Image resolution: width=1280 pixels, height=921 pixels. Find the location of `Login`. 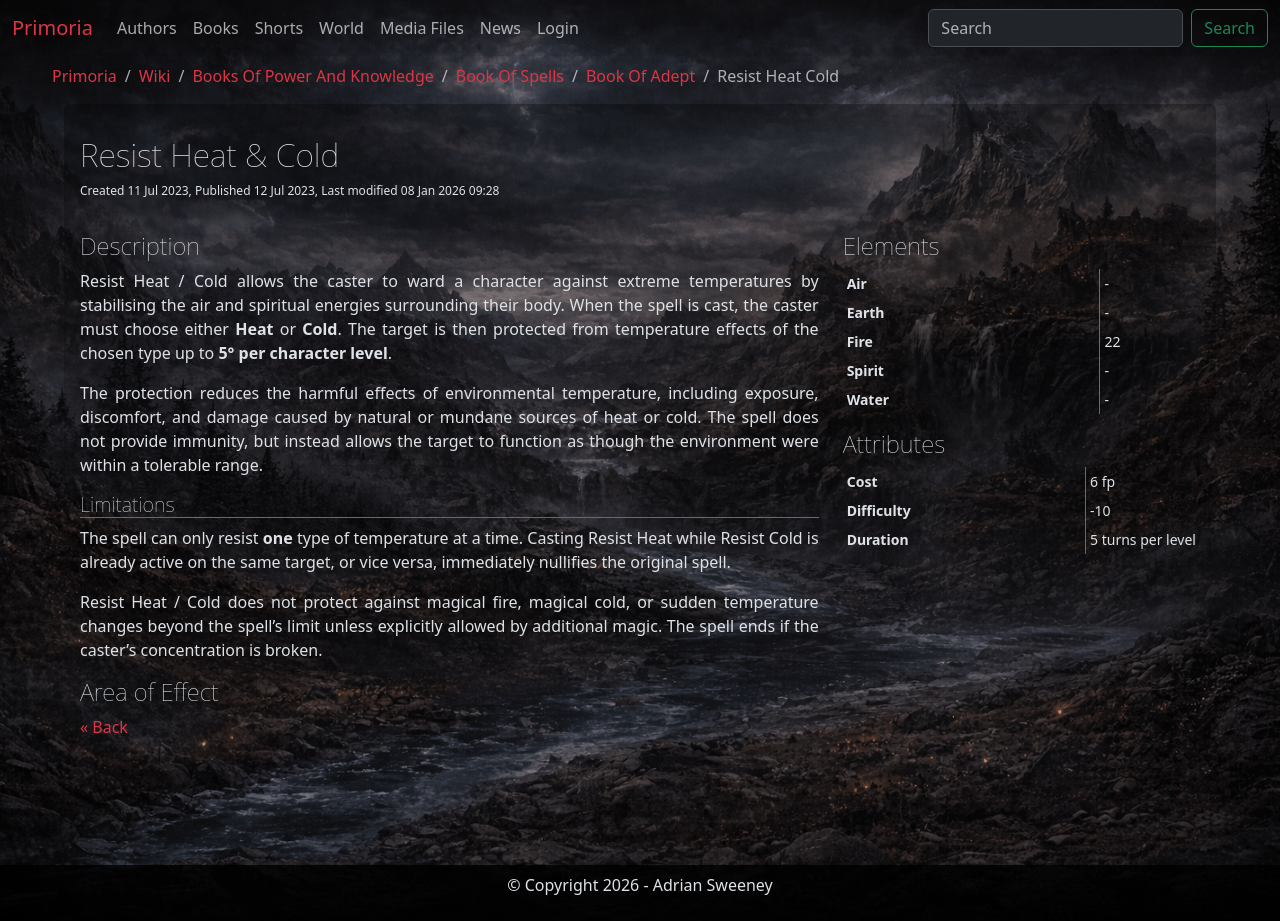

Login is located at coordinates (558, 28).